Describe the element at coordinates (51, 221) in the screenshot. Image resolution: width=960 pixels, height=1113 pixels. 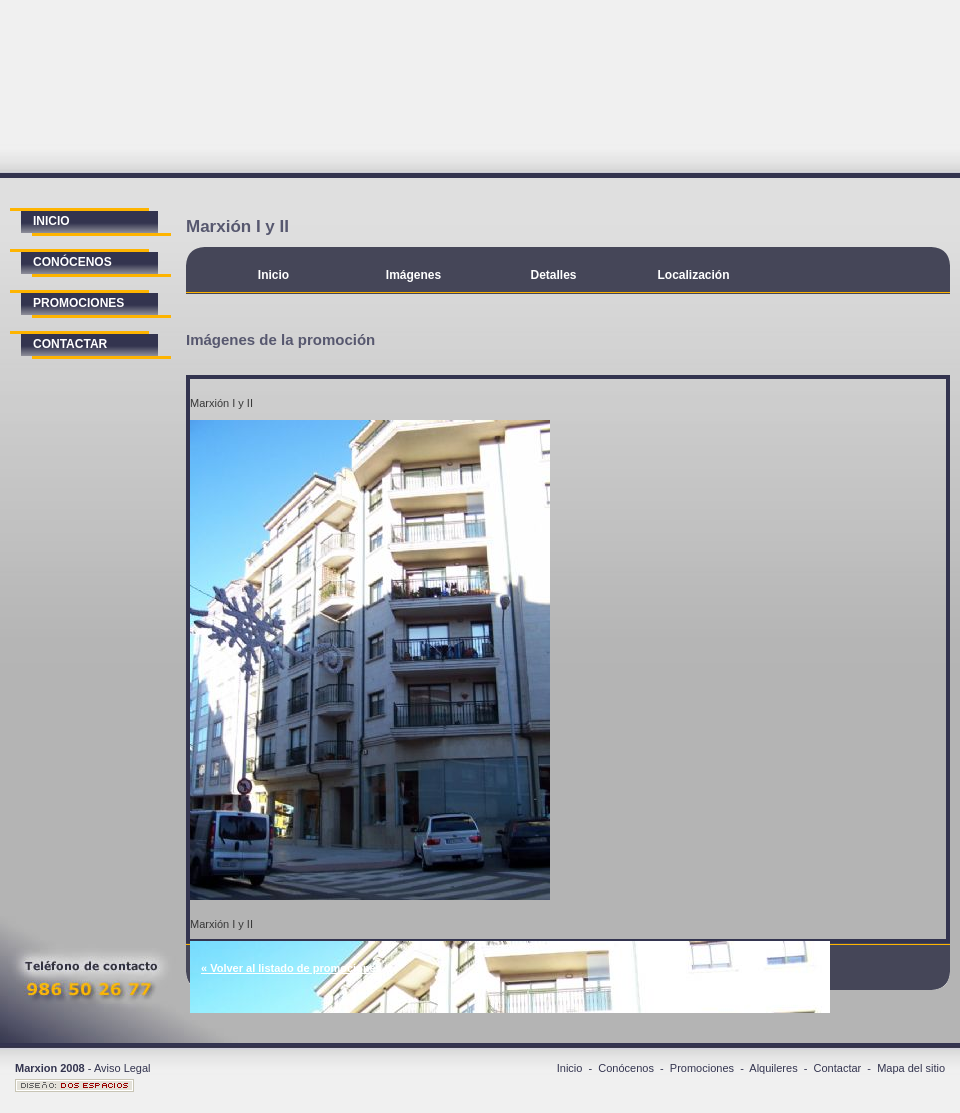
I see `inicio` at that location.